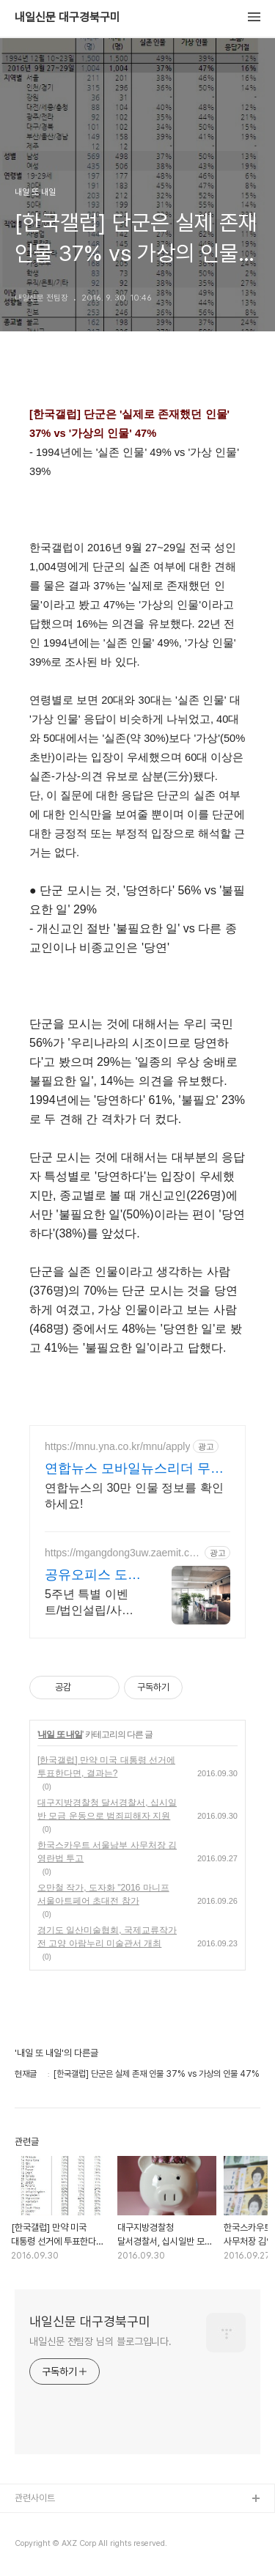 The height and width of the screenshot is (2576, 275). What do you see at coordinates (134, 1496) in the screenshot?
I see `연합뉴스의 30만 인물 정보를 확인하세요!` at bounding box center [134, 1496].